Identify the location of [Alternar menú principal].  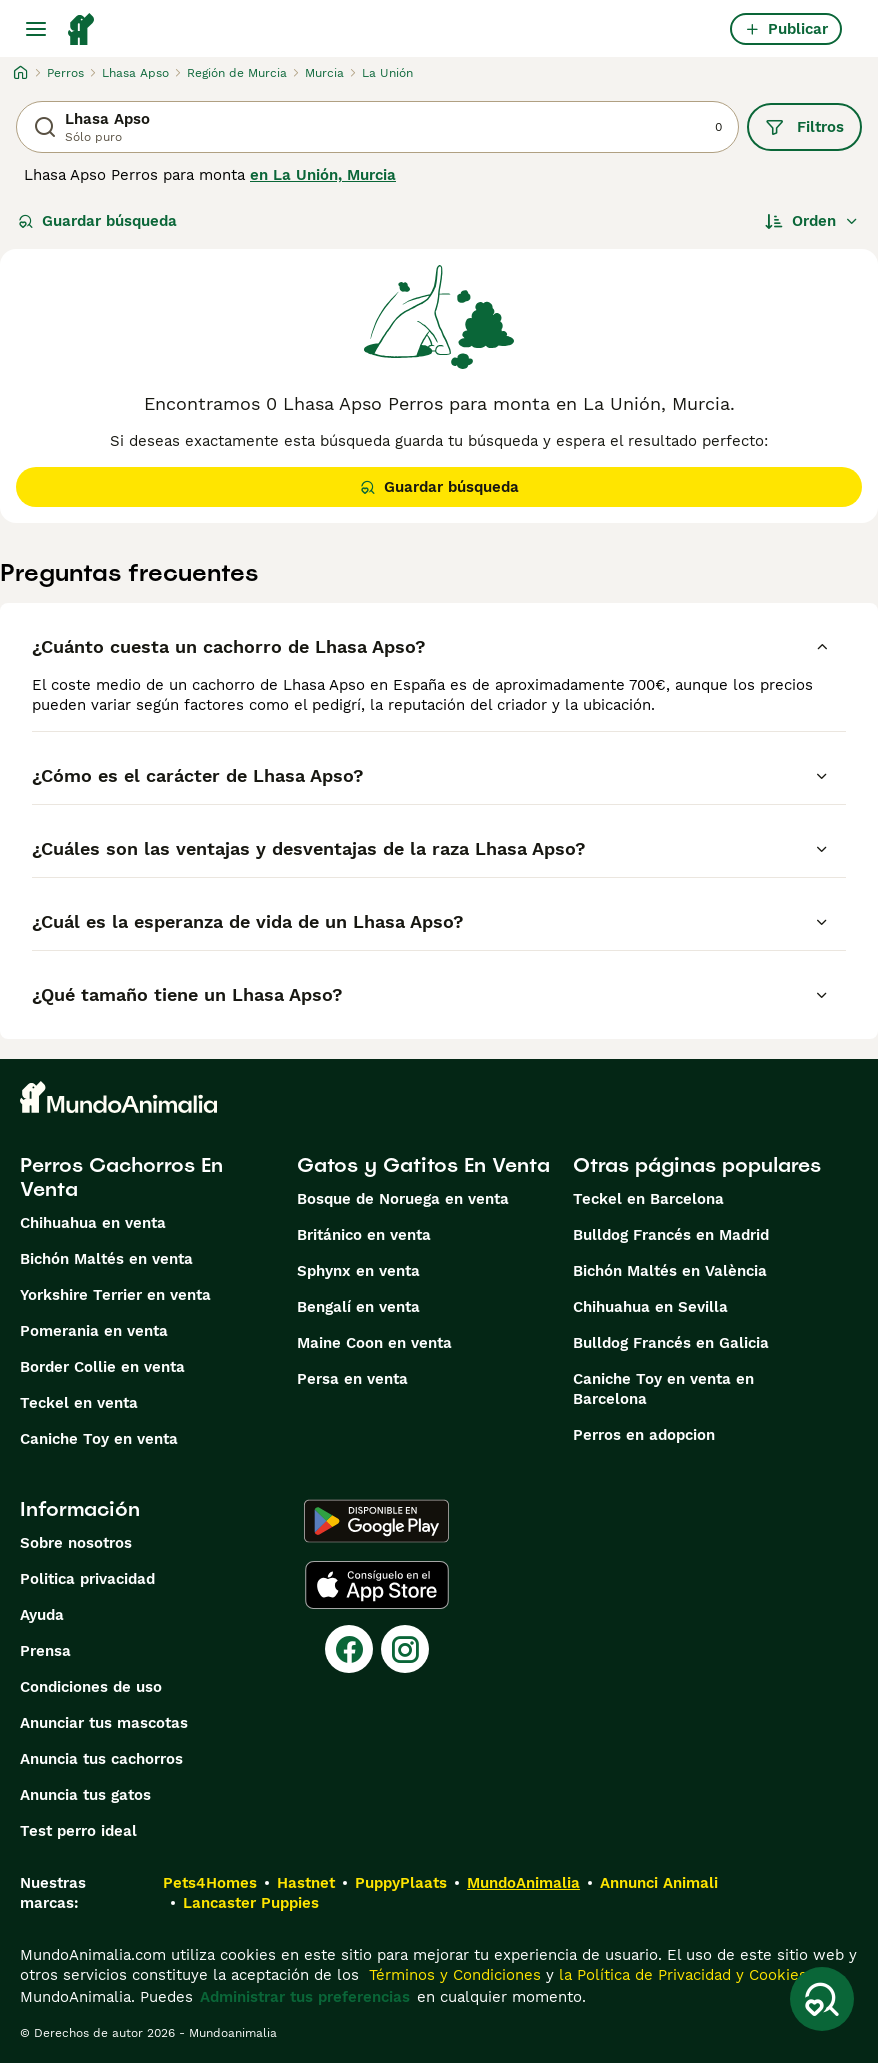
(36, 29).